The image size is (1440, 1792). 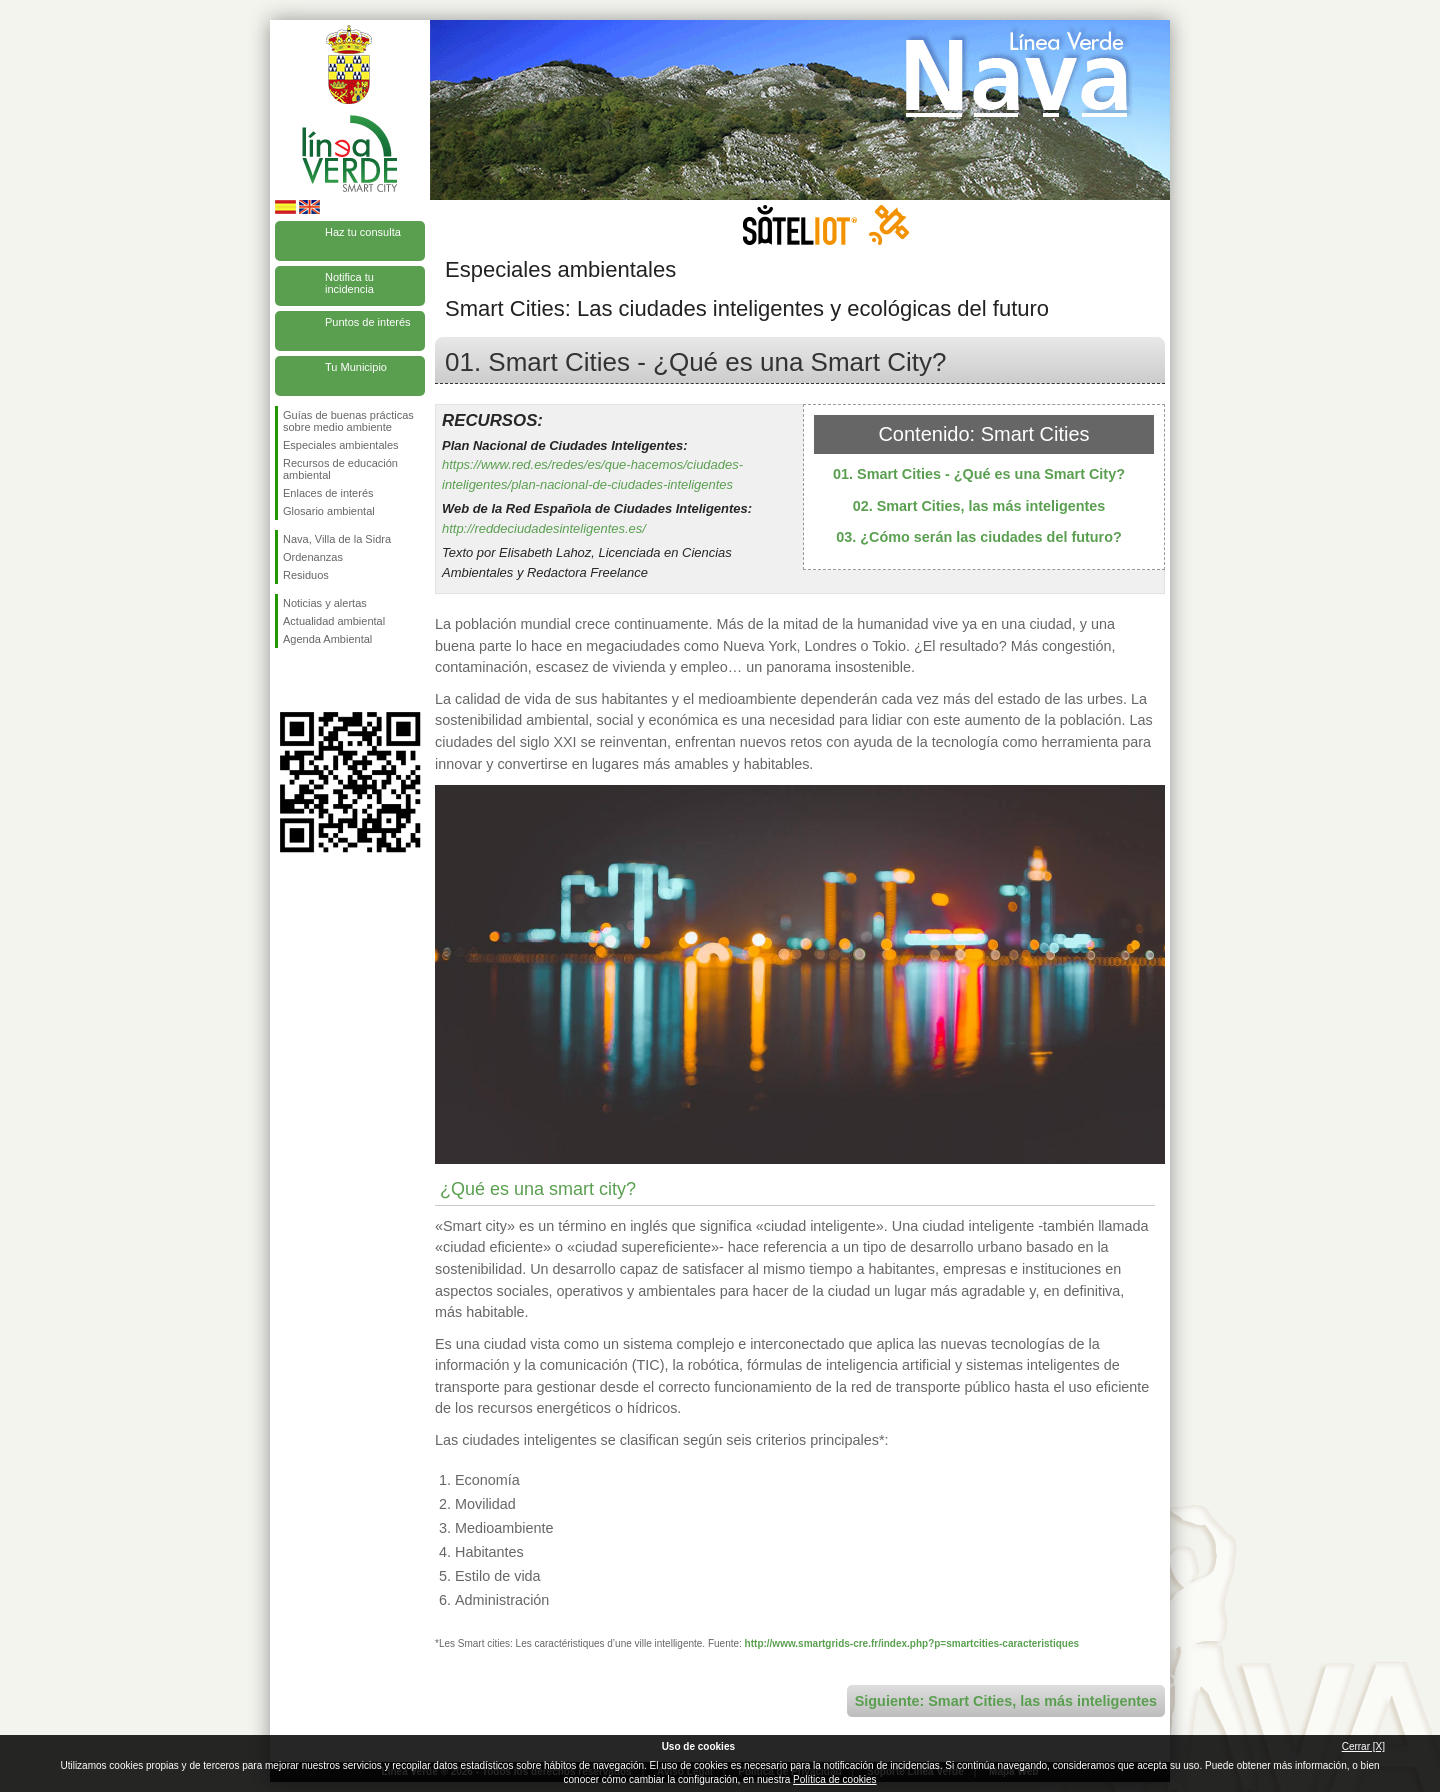 I want to click on Especiales ambientales, so click(x=341, y=445).